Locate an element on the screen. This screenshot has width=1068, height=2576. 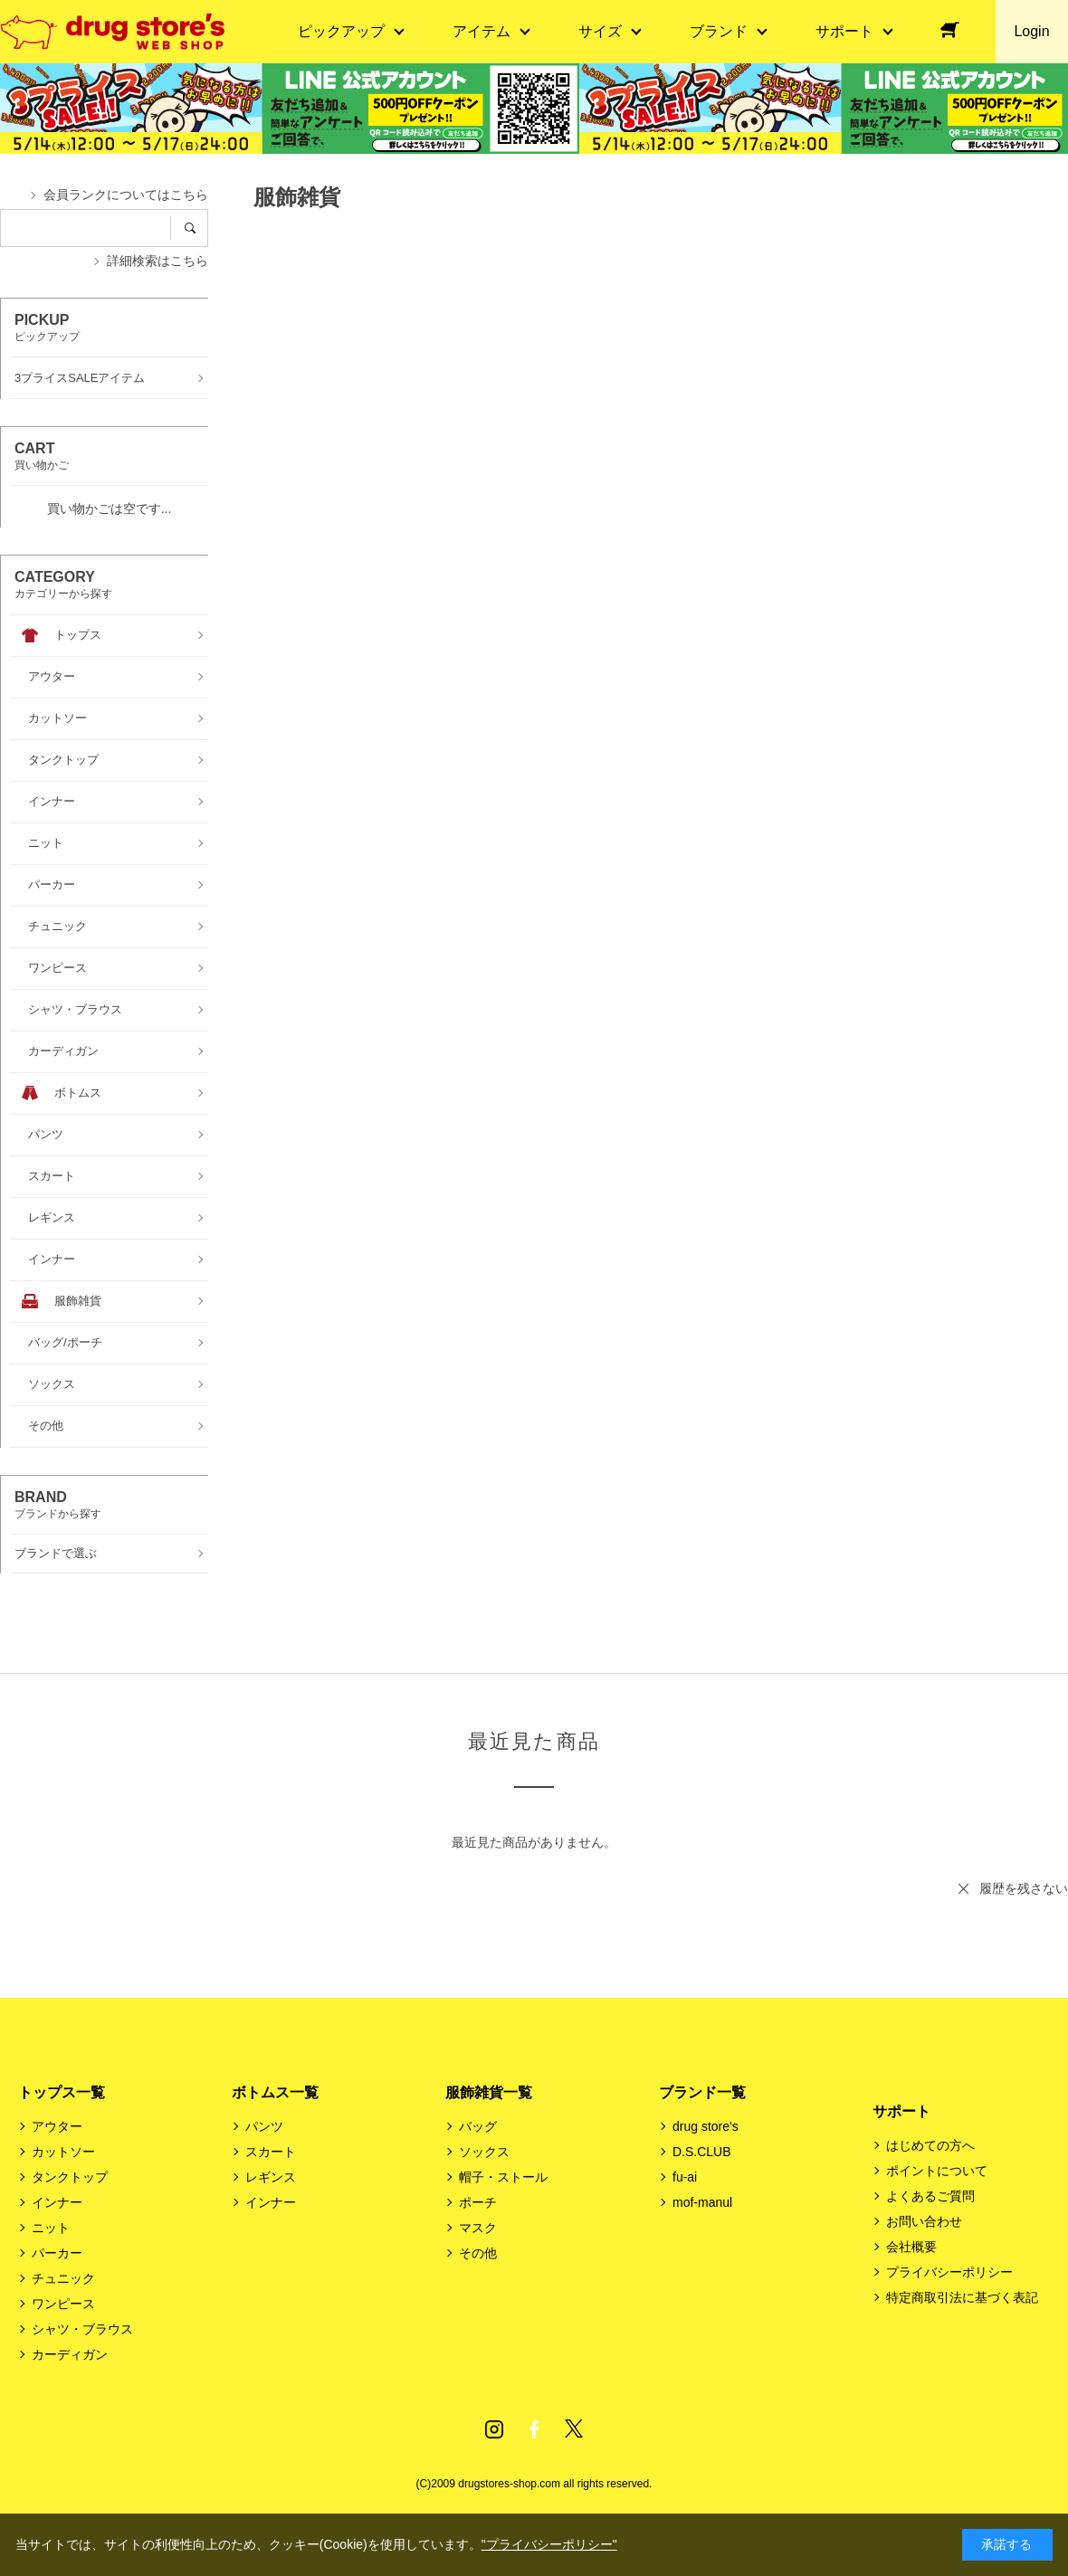
ボトムス一覧 is located at coordinates (275, 2092).